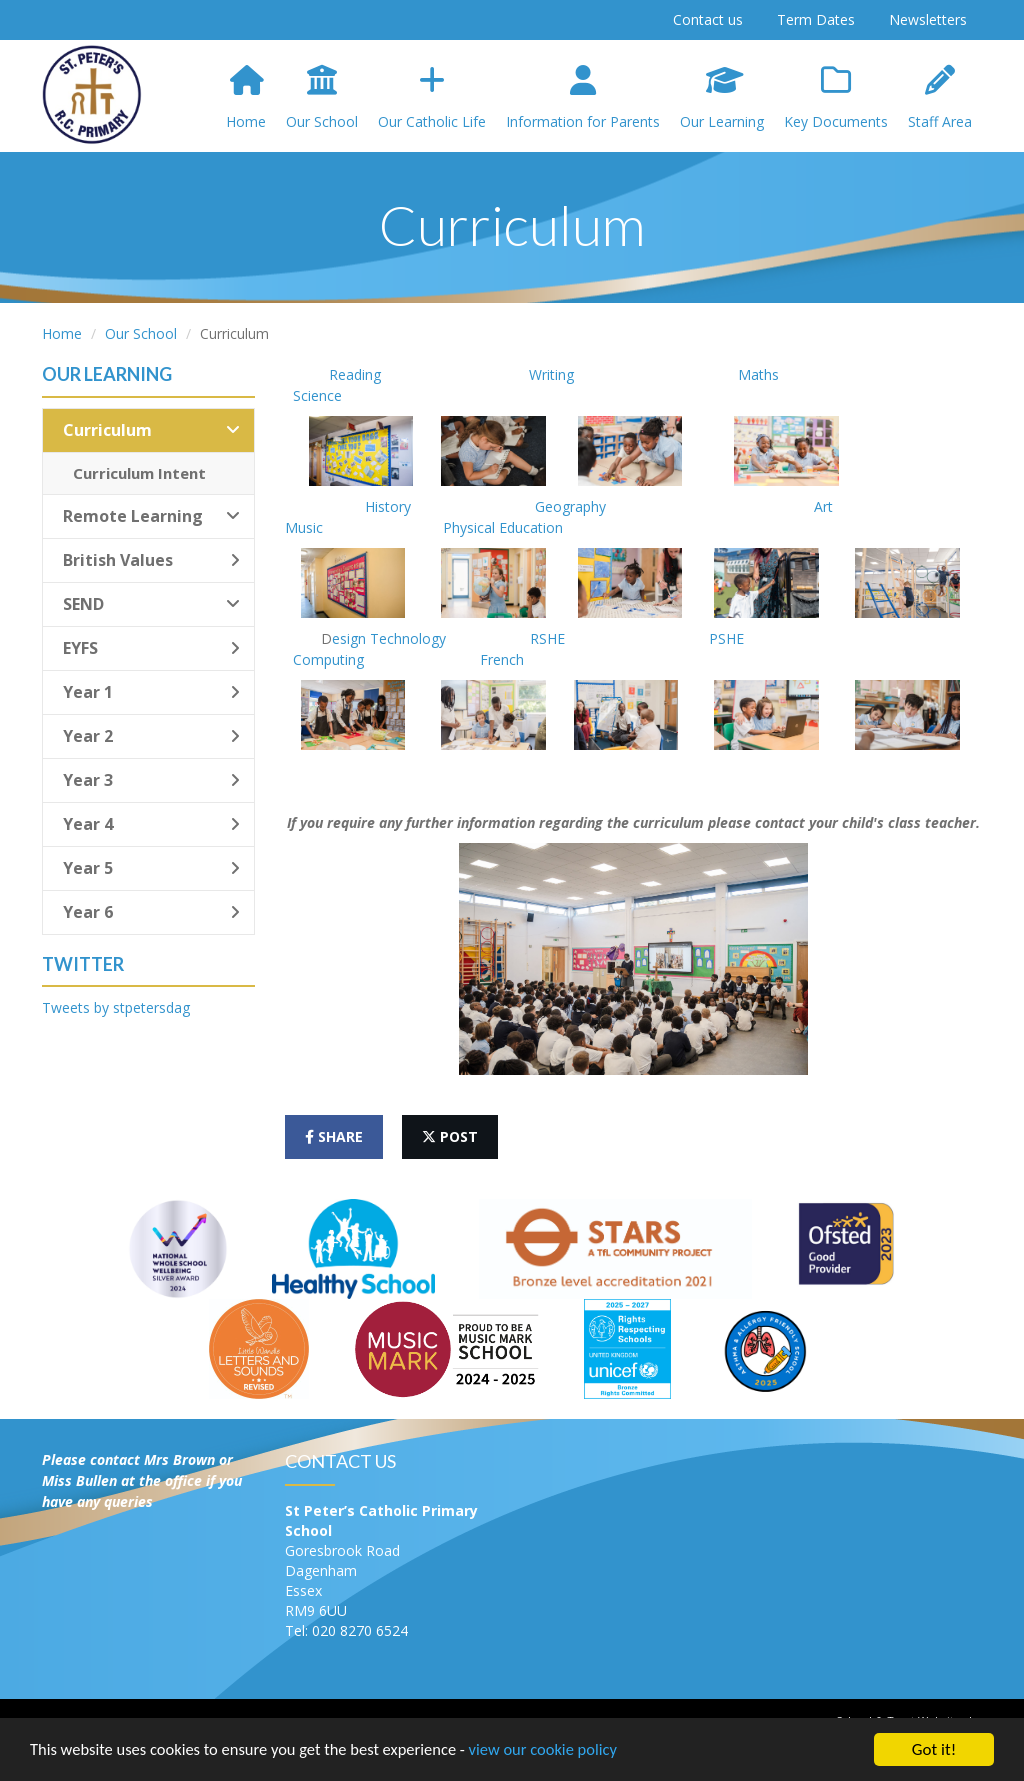 The height and width of the screenshot is (1781, 1024). What do you see at coordinates (151, 648) in the screenshot?
I see `EYFS` at bounding box center [151, 648].